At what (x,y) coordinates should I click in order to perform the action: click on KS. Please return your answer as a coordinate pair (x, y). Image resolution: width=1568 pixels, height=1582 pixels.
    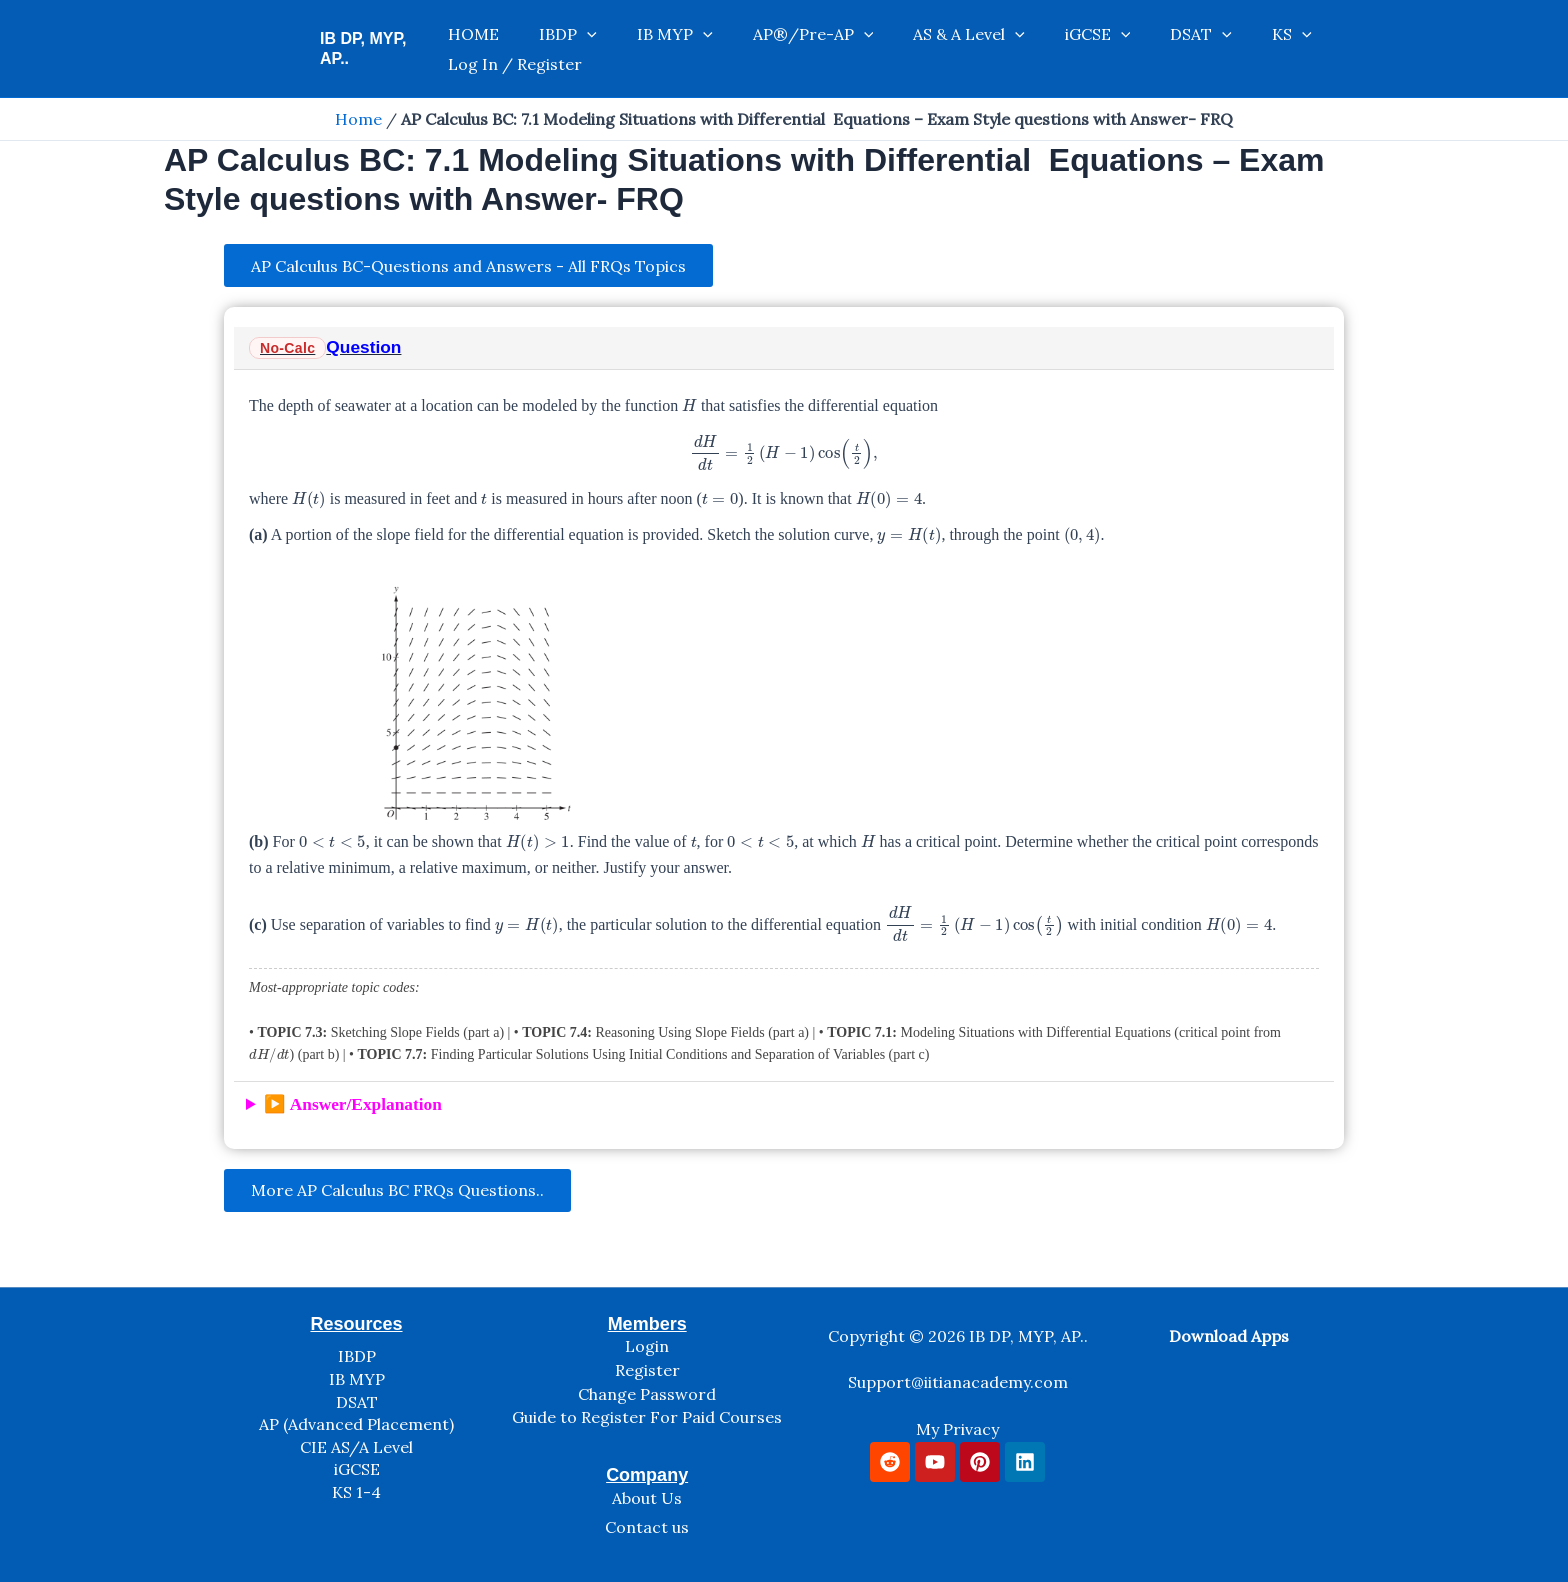
    Looking at the image, I should click on (1173, 49).